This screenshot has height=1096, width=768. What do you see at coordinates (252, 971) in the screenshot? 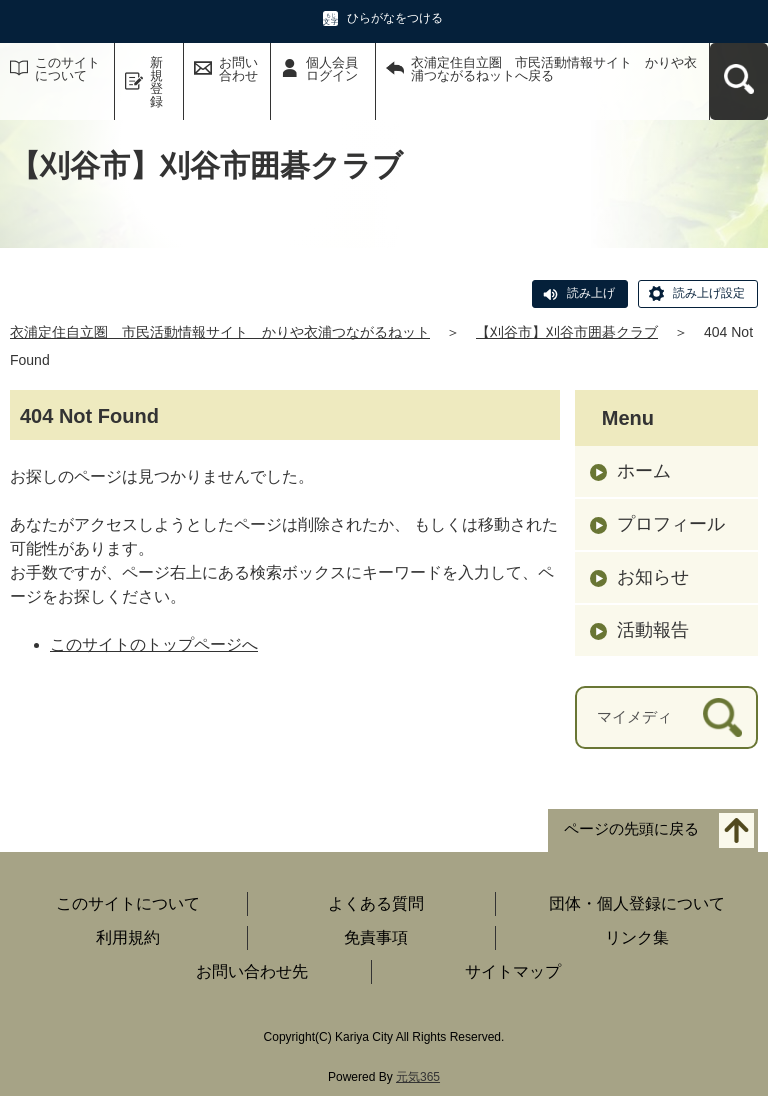
I see `お問い合わせ先` at bounding box center [252, 971].